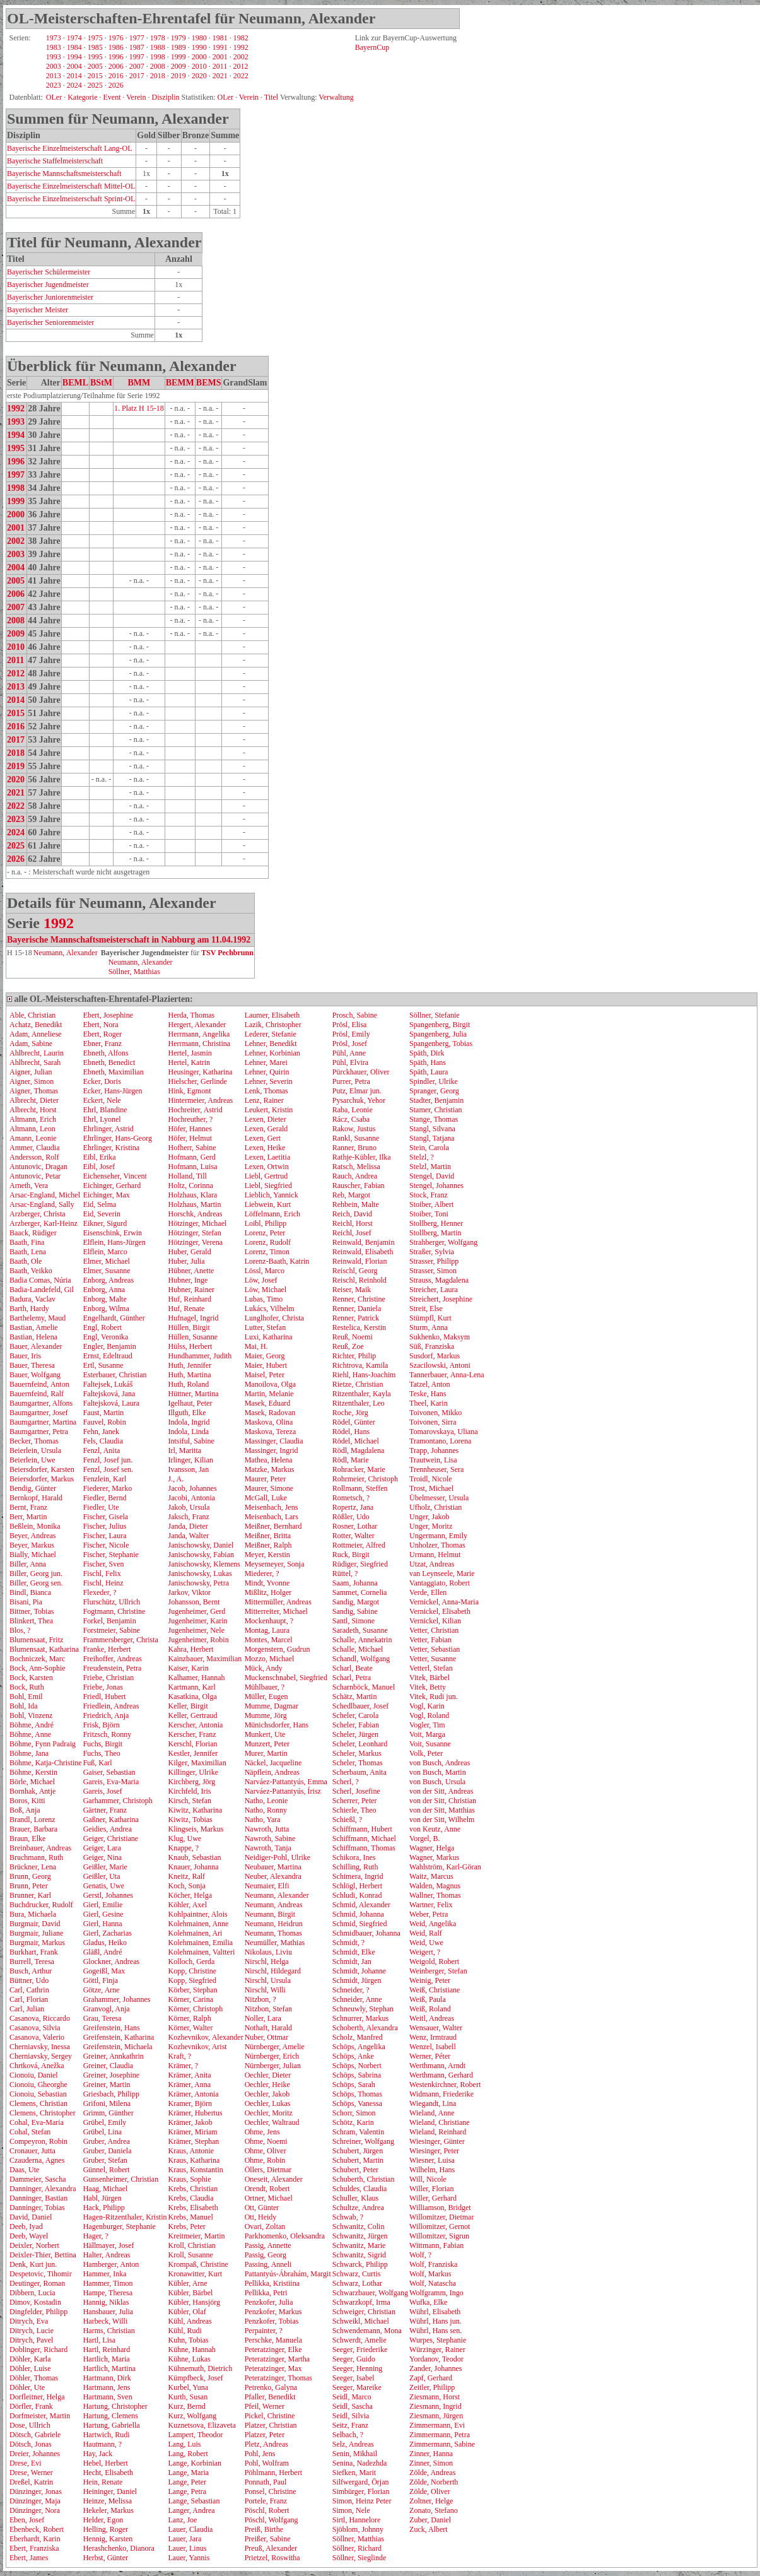 The width and height of the screenshot is (760, 2576). I want to click on Albrecht, Dieter, so click(34, 1100).